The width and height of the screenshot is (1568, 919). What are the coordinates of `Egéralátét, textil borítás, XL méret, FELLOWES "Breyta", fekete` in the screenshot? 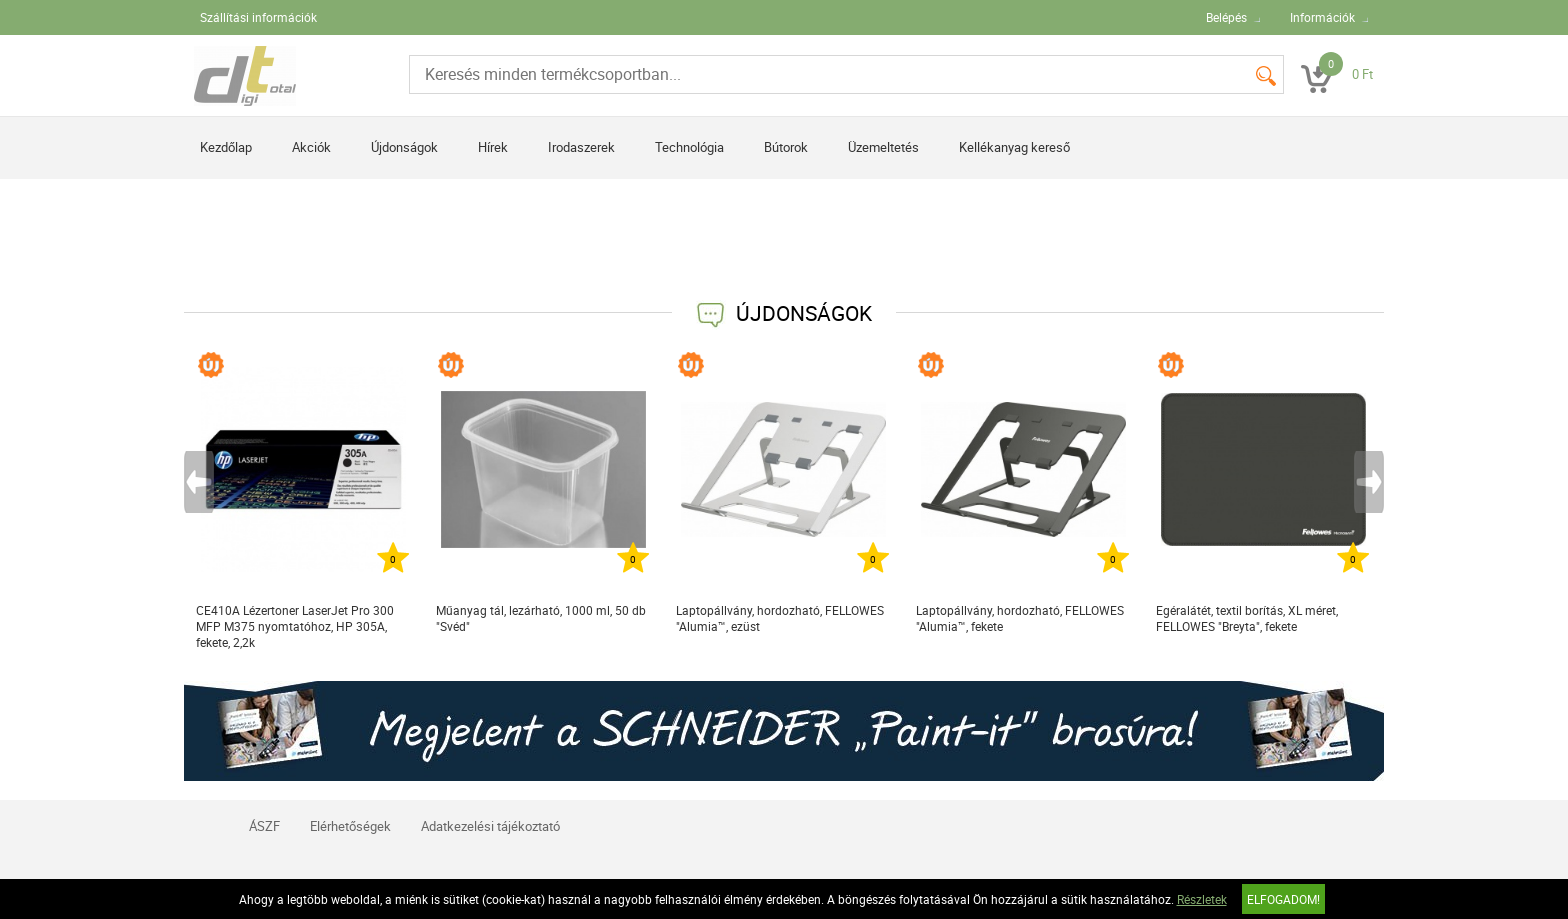 It's located at (1247, 618).